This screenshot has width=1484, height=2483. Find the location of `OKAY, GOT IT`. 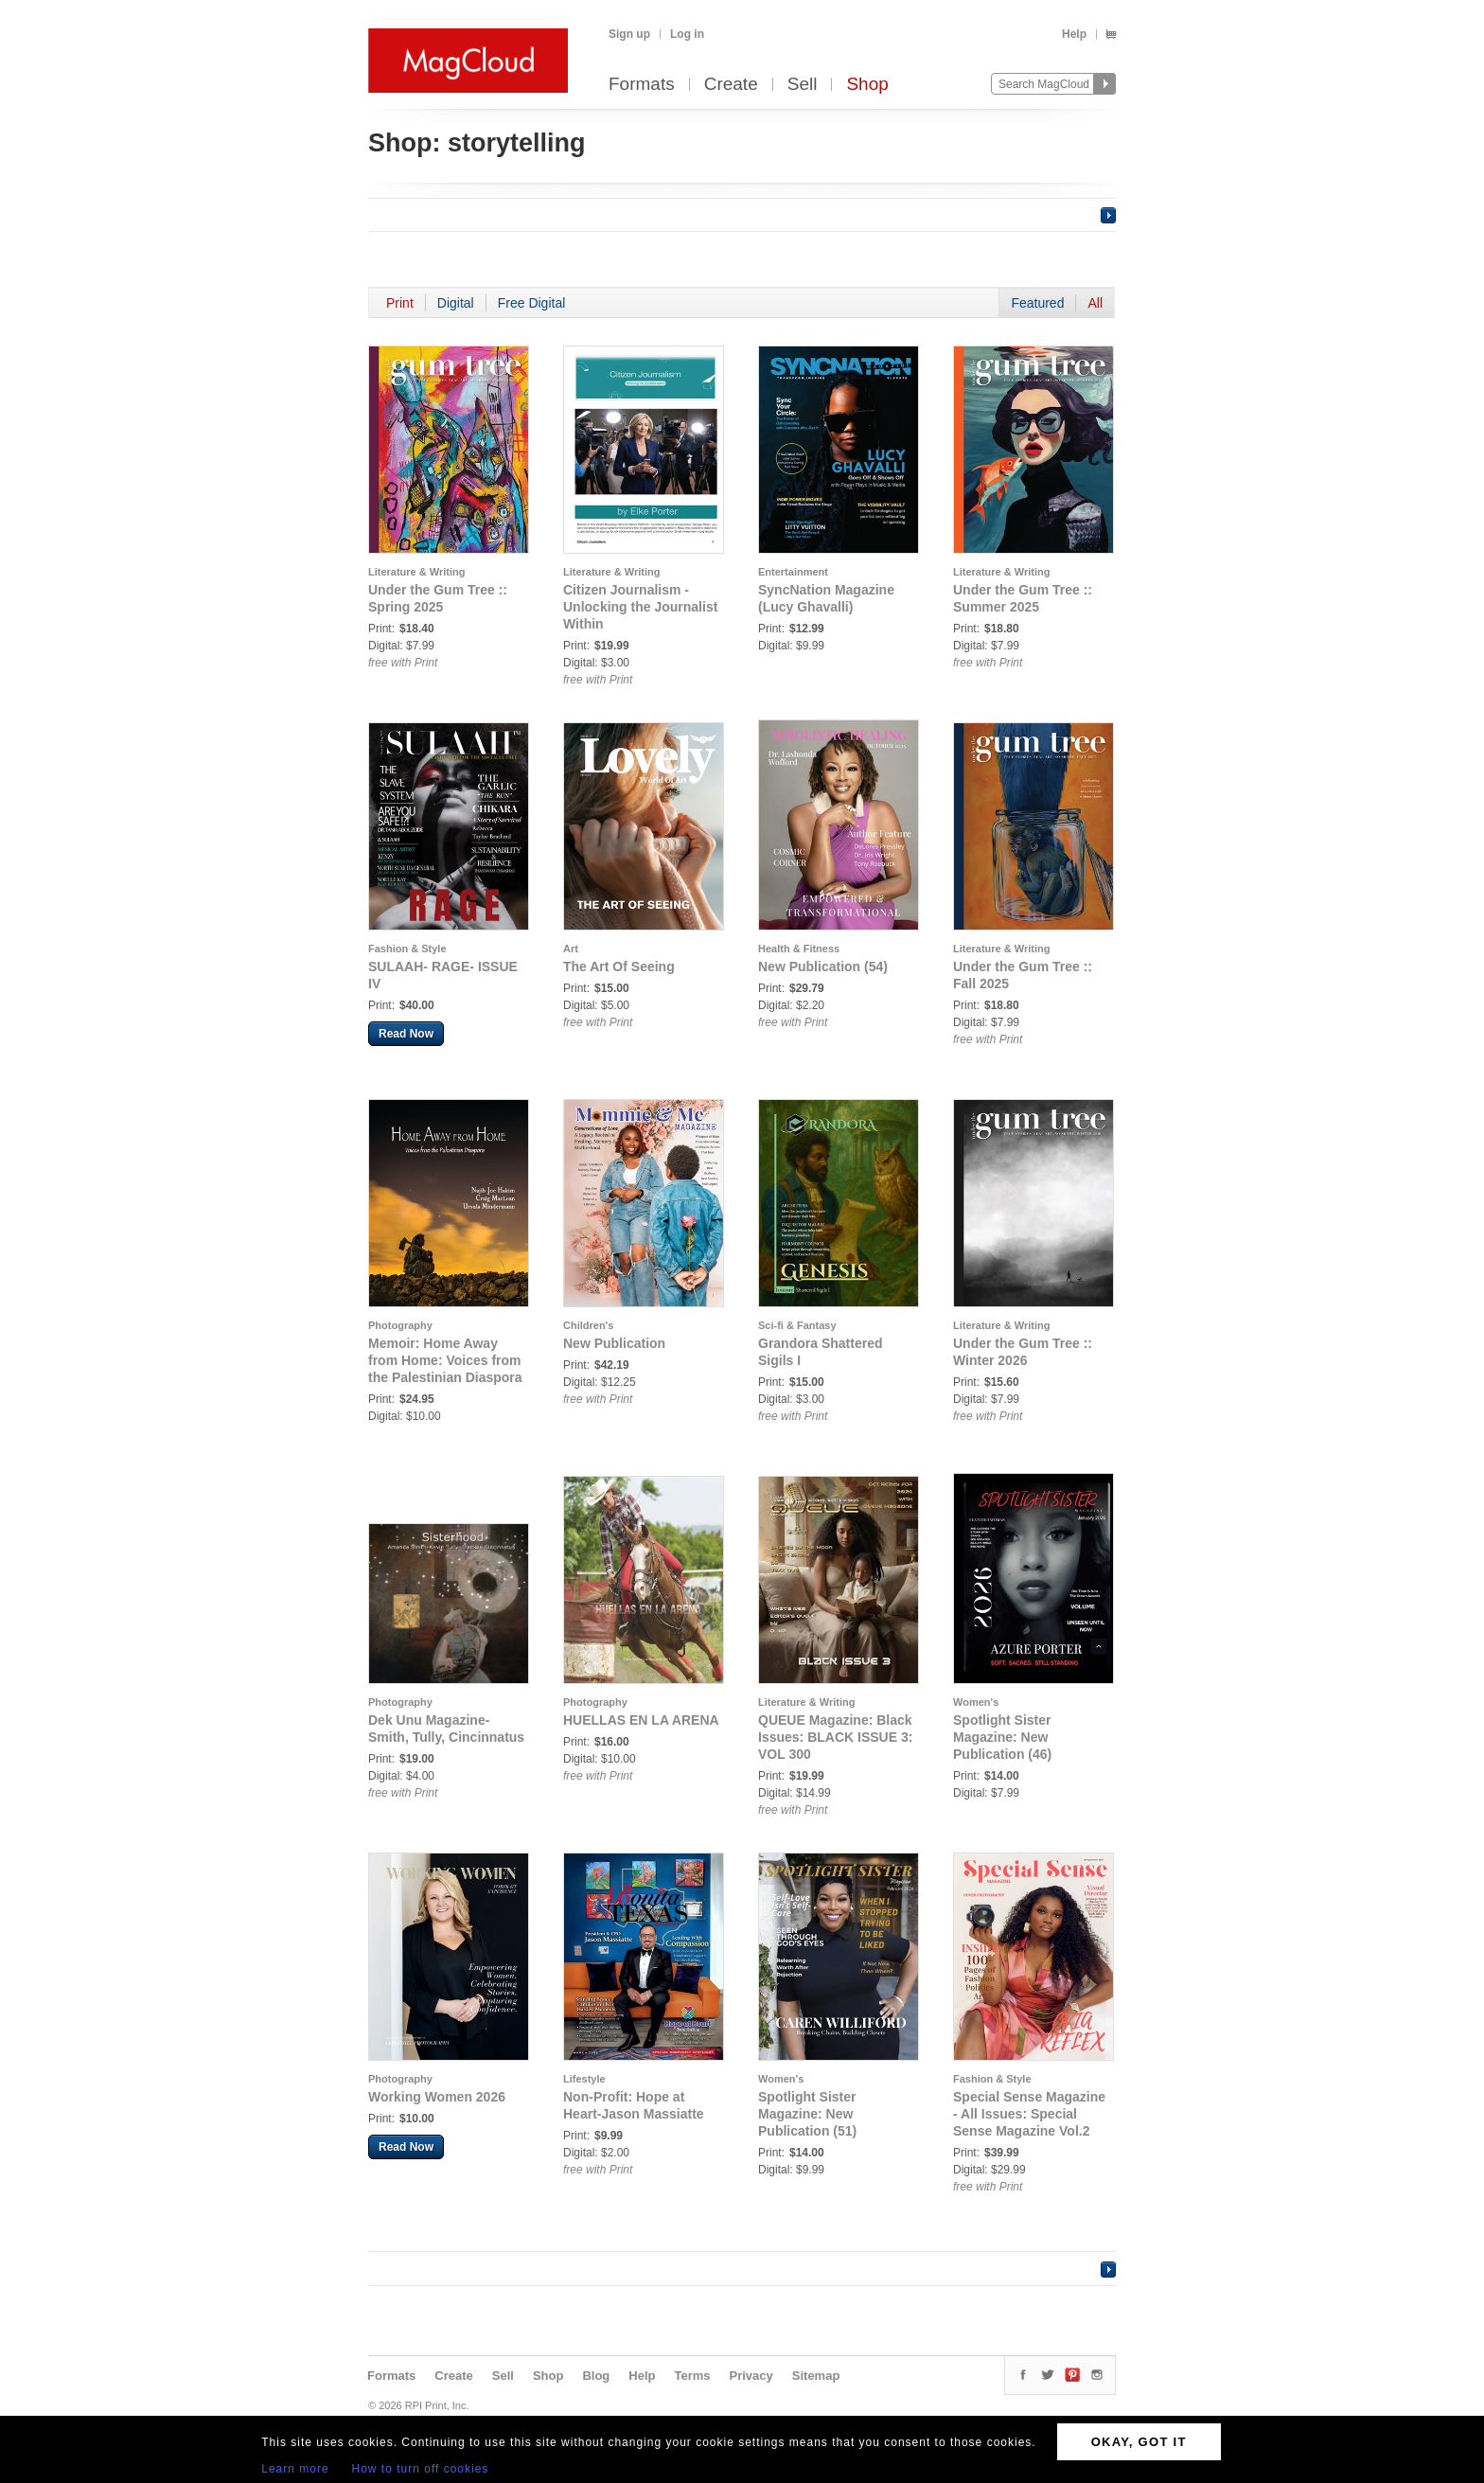

OKAY, GOT IT is located at coordinates (1139, 2442).